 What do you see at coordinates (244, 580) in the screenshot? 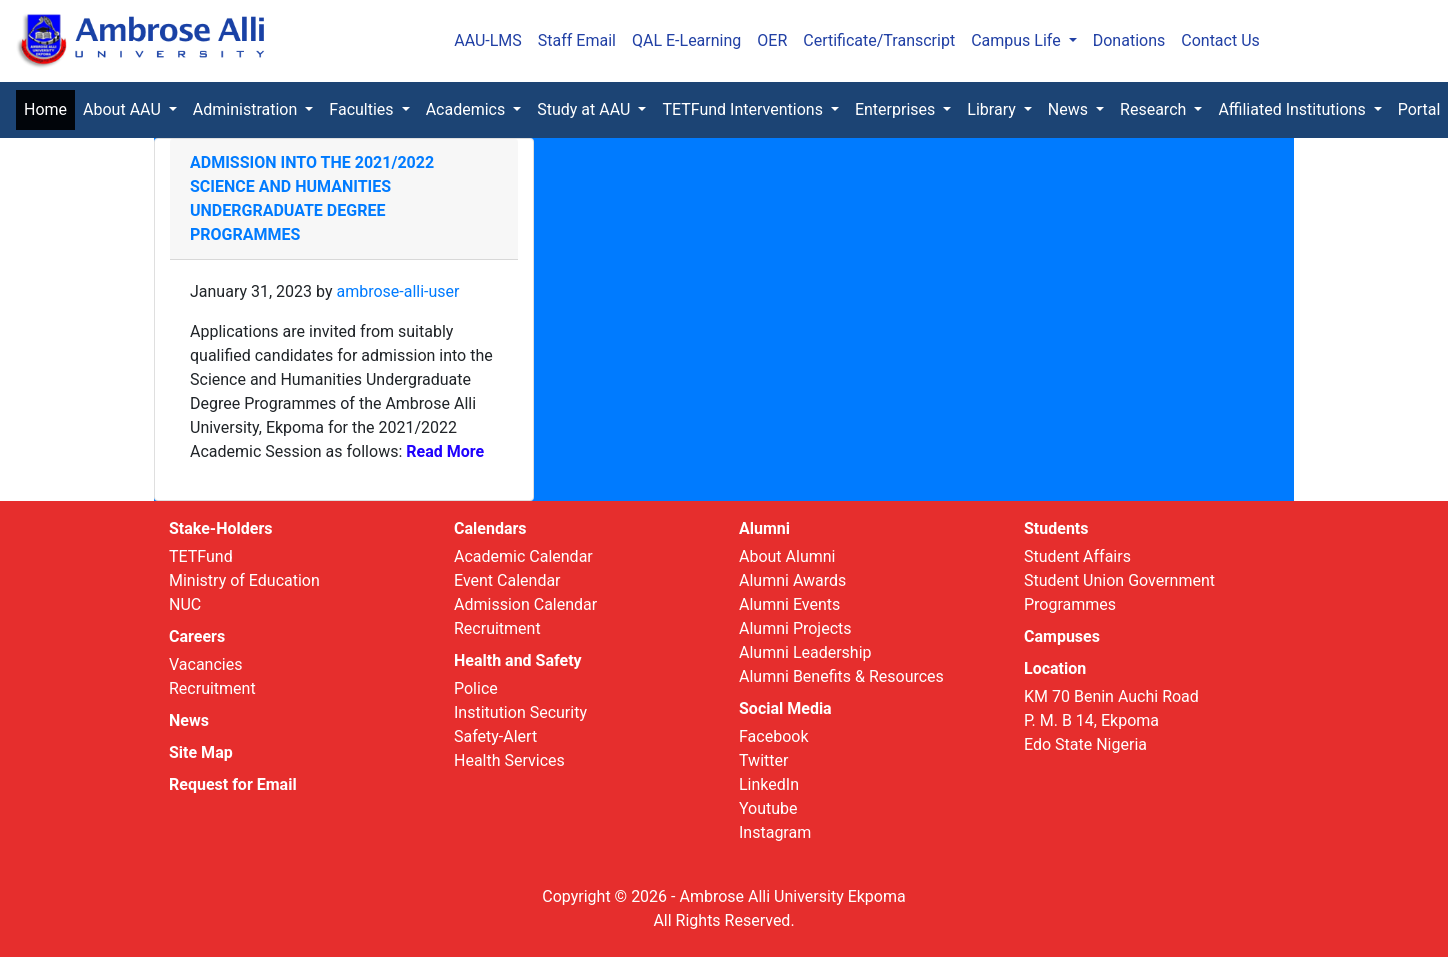
I see `Ministry of Education` at bounding box center [244, 580].